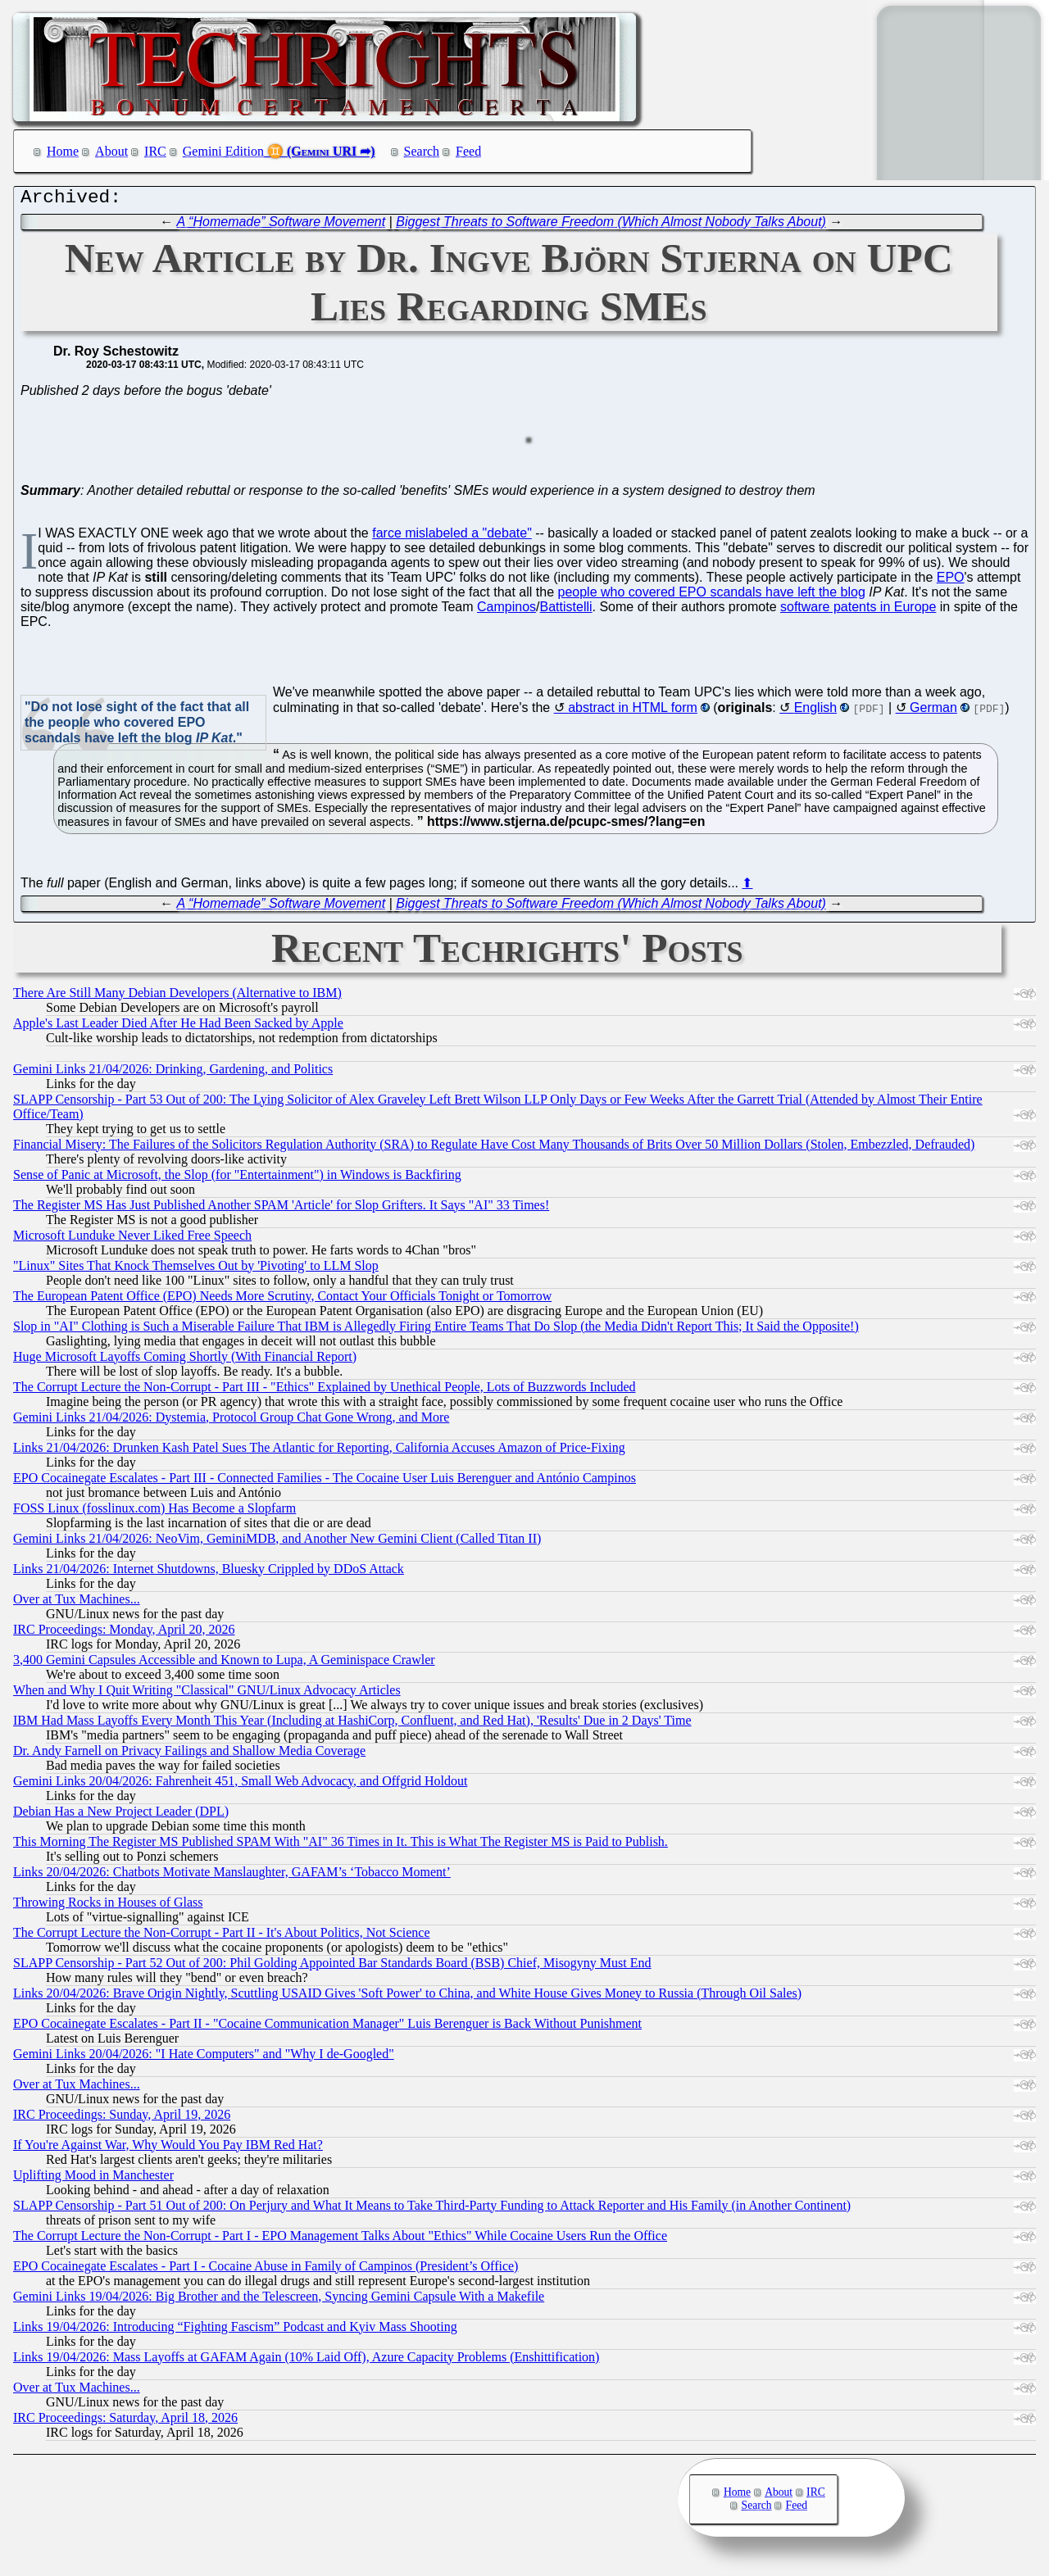  I want to click on Dr. Andy Farnell on Privacy Failings and Shallow Media Coverage, so click(189, 1755).